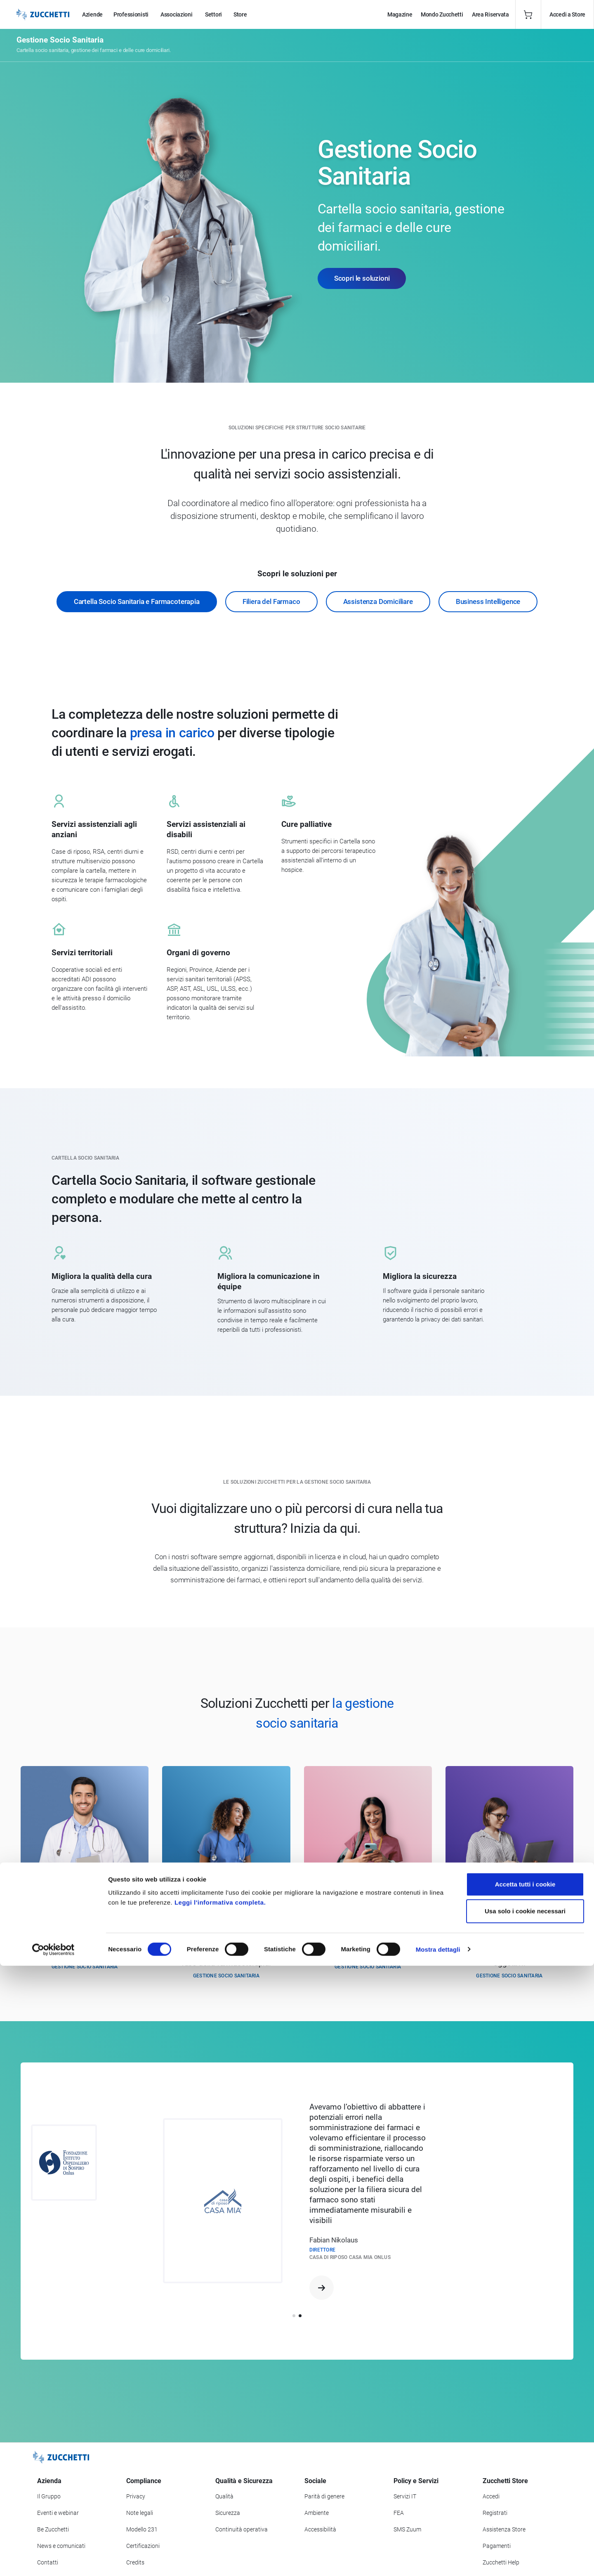 The width and height of the screenshot is (594, 2576). What do you see at coordinates (525, 2494) in the screenshot?
I see `Accetta tutti i cookie` at bounding box center [525, 2494].